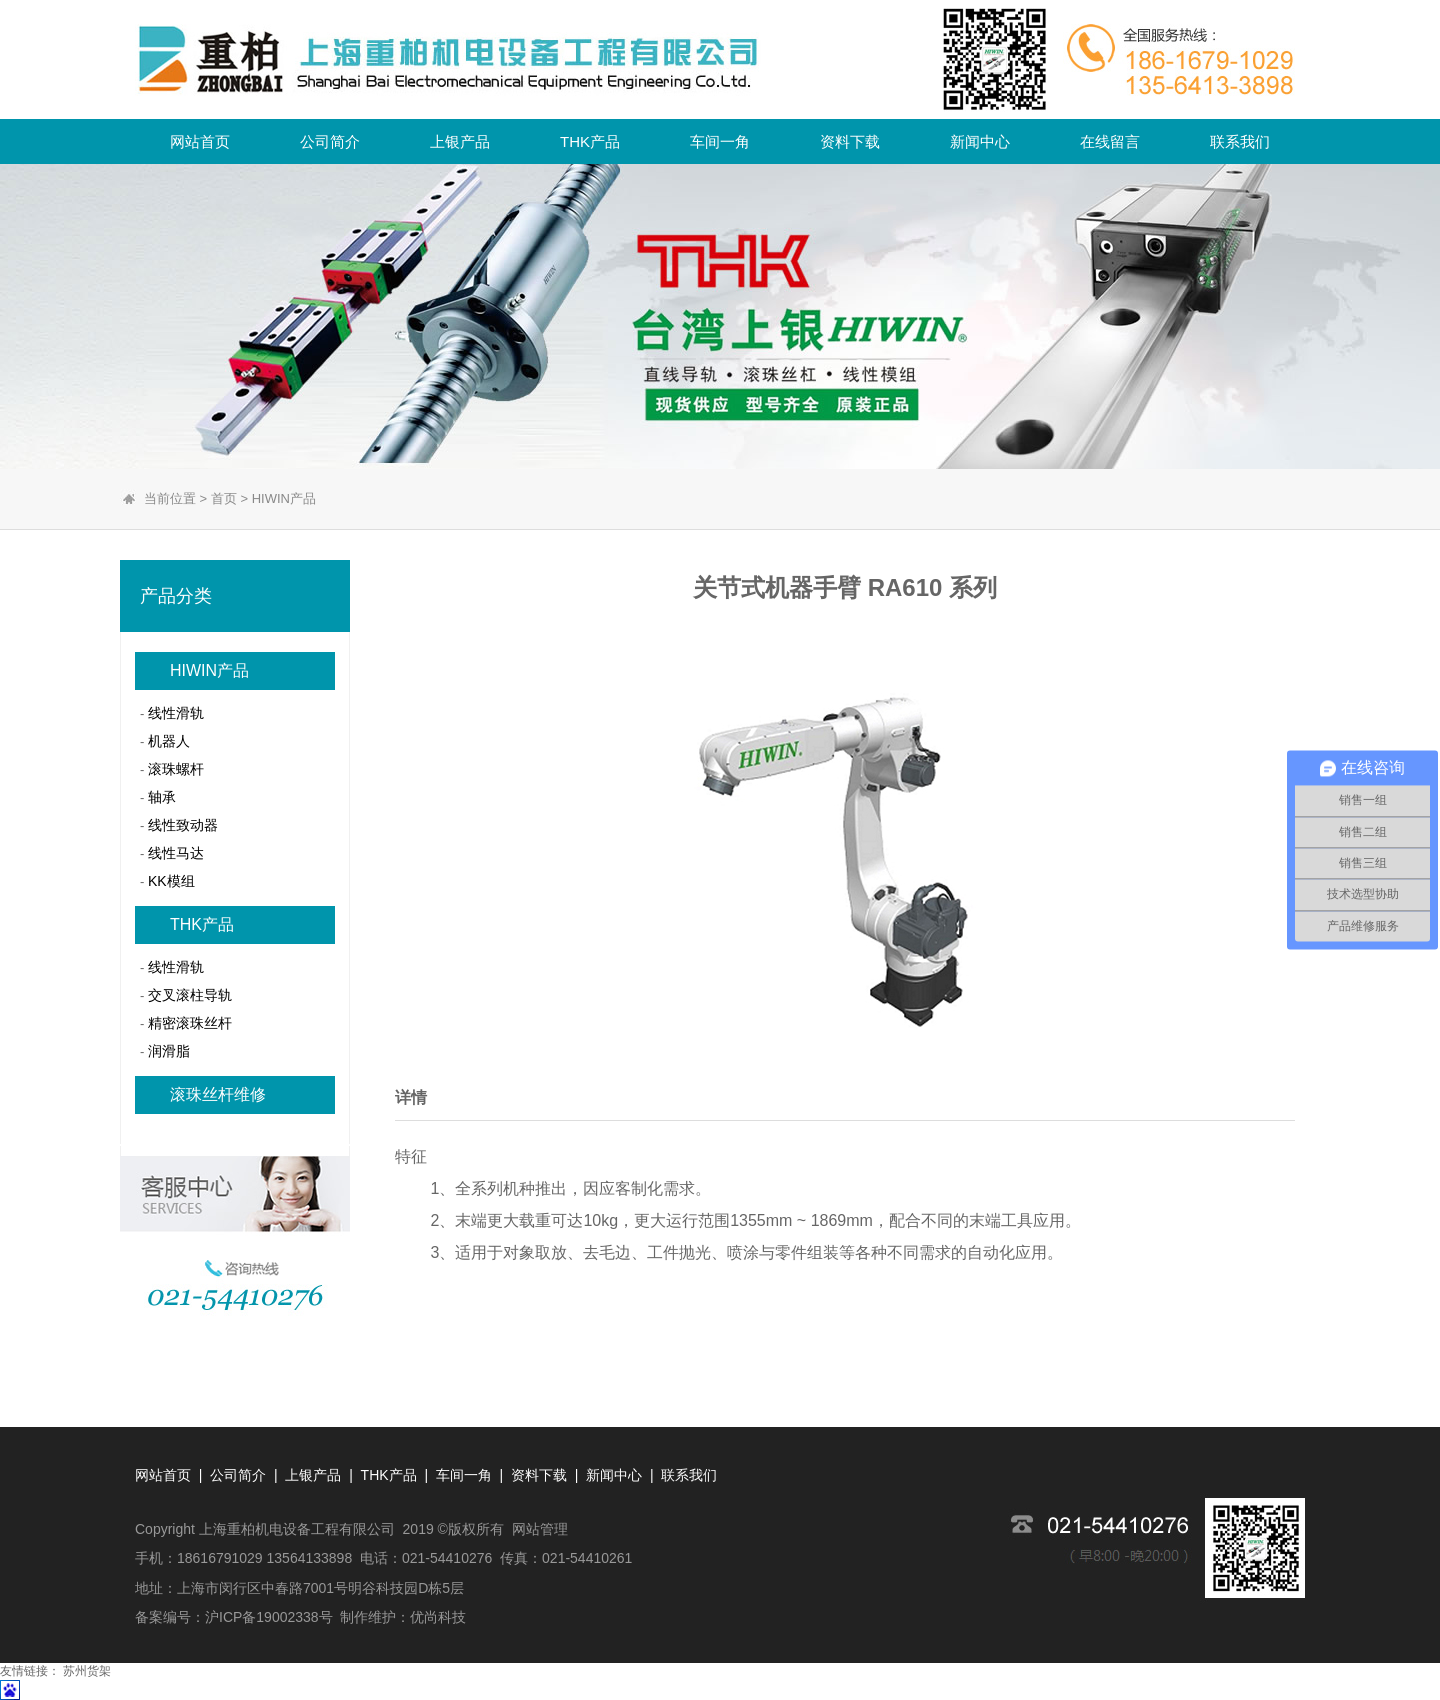 The image size is (1440, 1700). I want to click on 网站首页, so click(200, 141).